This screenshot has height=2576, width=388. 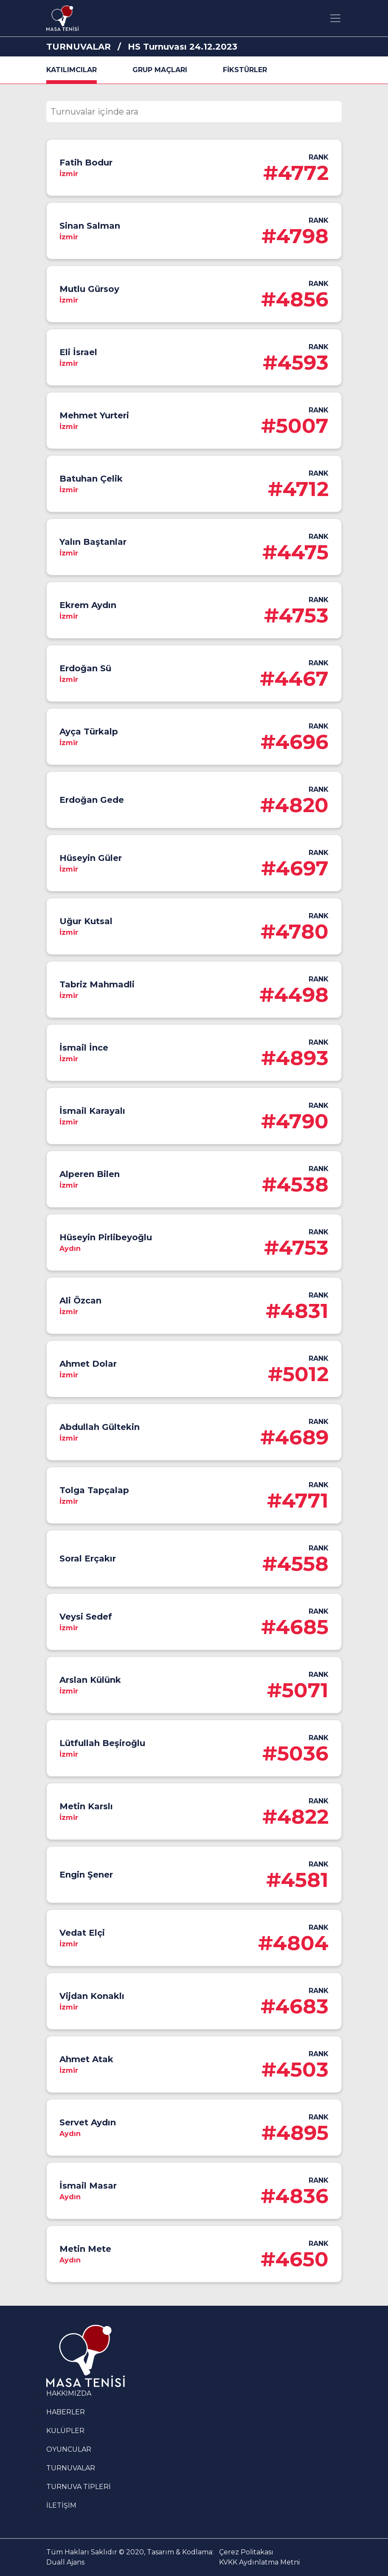 What do you see at coordinates (68, 2449) in the screenshot?
I see `OYUNCULAR` at bounding box center [68, 2449].